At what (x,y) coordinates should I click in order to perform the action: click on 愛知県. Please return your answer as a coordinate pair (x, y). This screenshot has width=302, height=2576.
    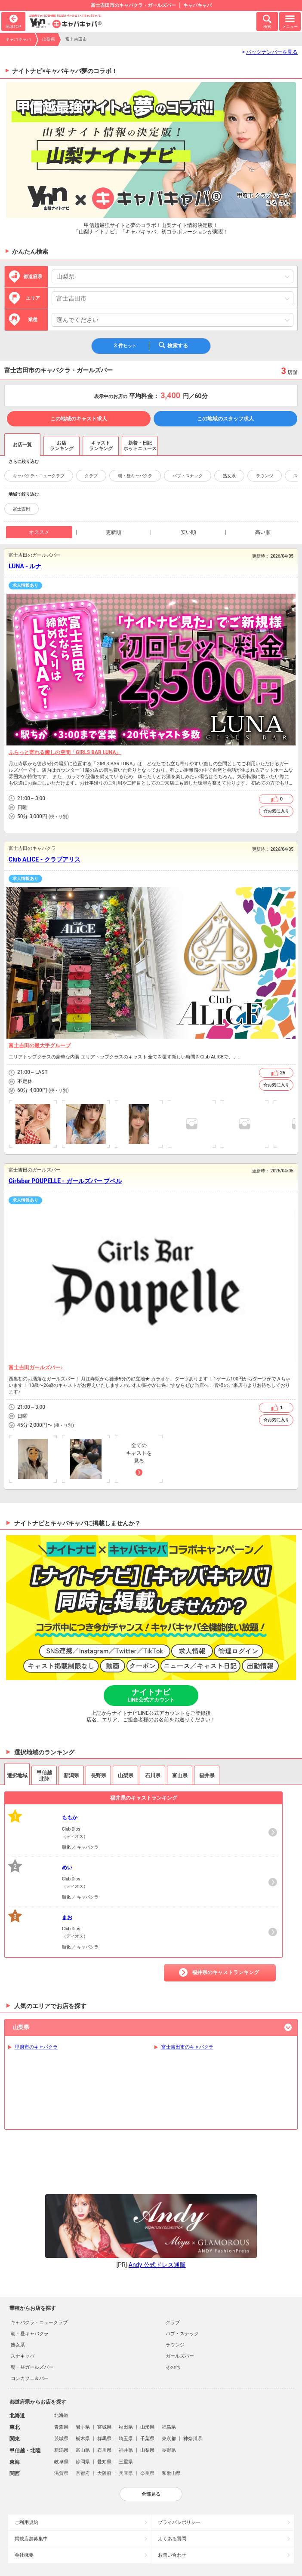
    Looking at the image, I should click on (104, 2391).